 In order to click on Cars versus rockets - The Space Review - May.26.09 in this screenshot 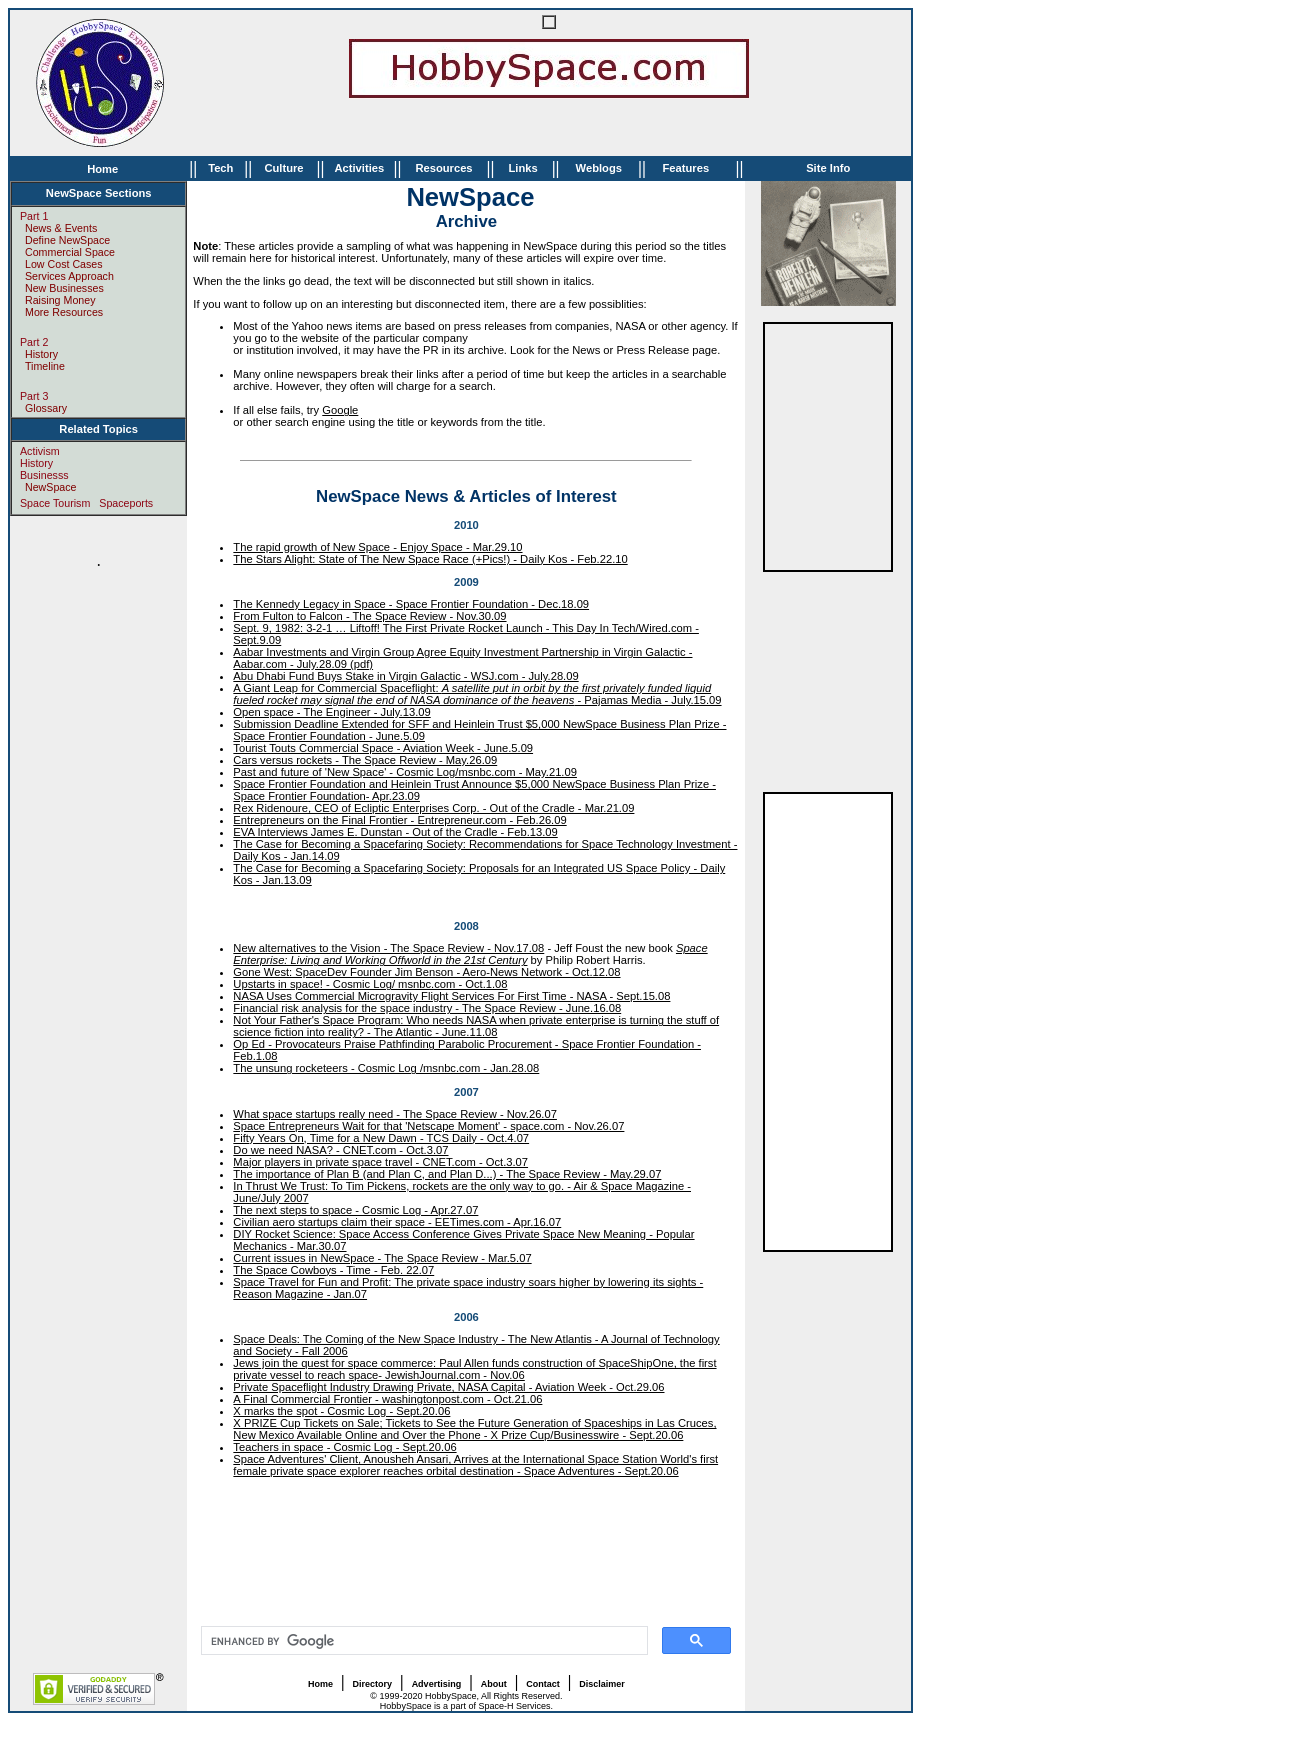, I will do `click(365, 760)`.